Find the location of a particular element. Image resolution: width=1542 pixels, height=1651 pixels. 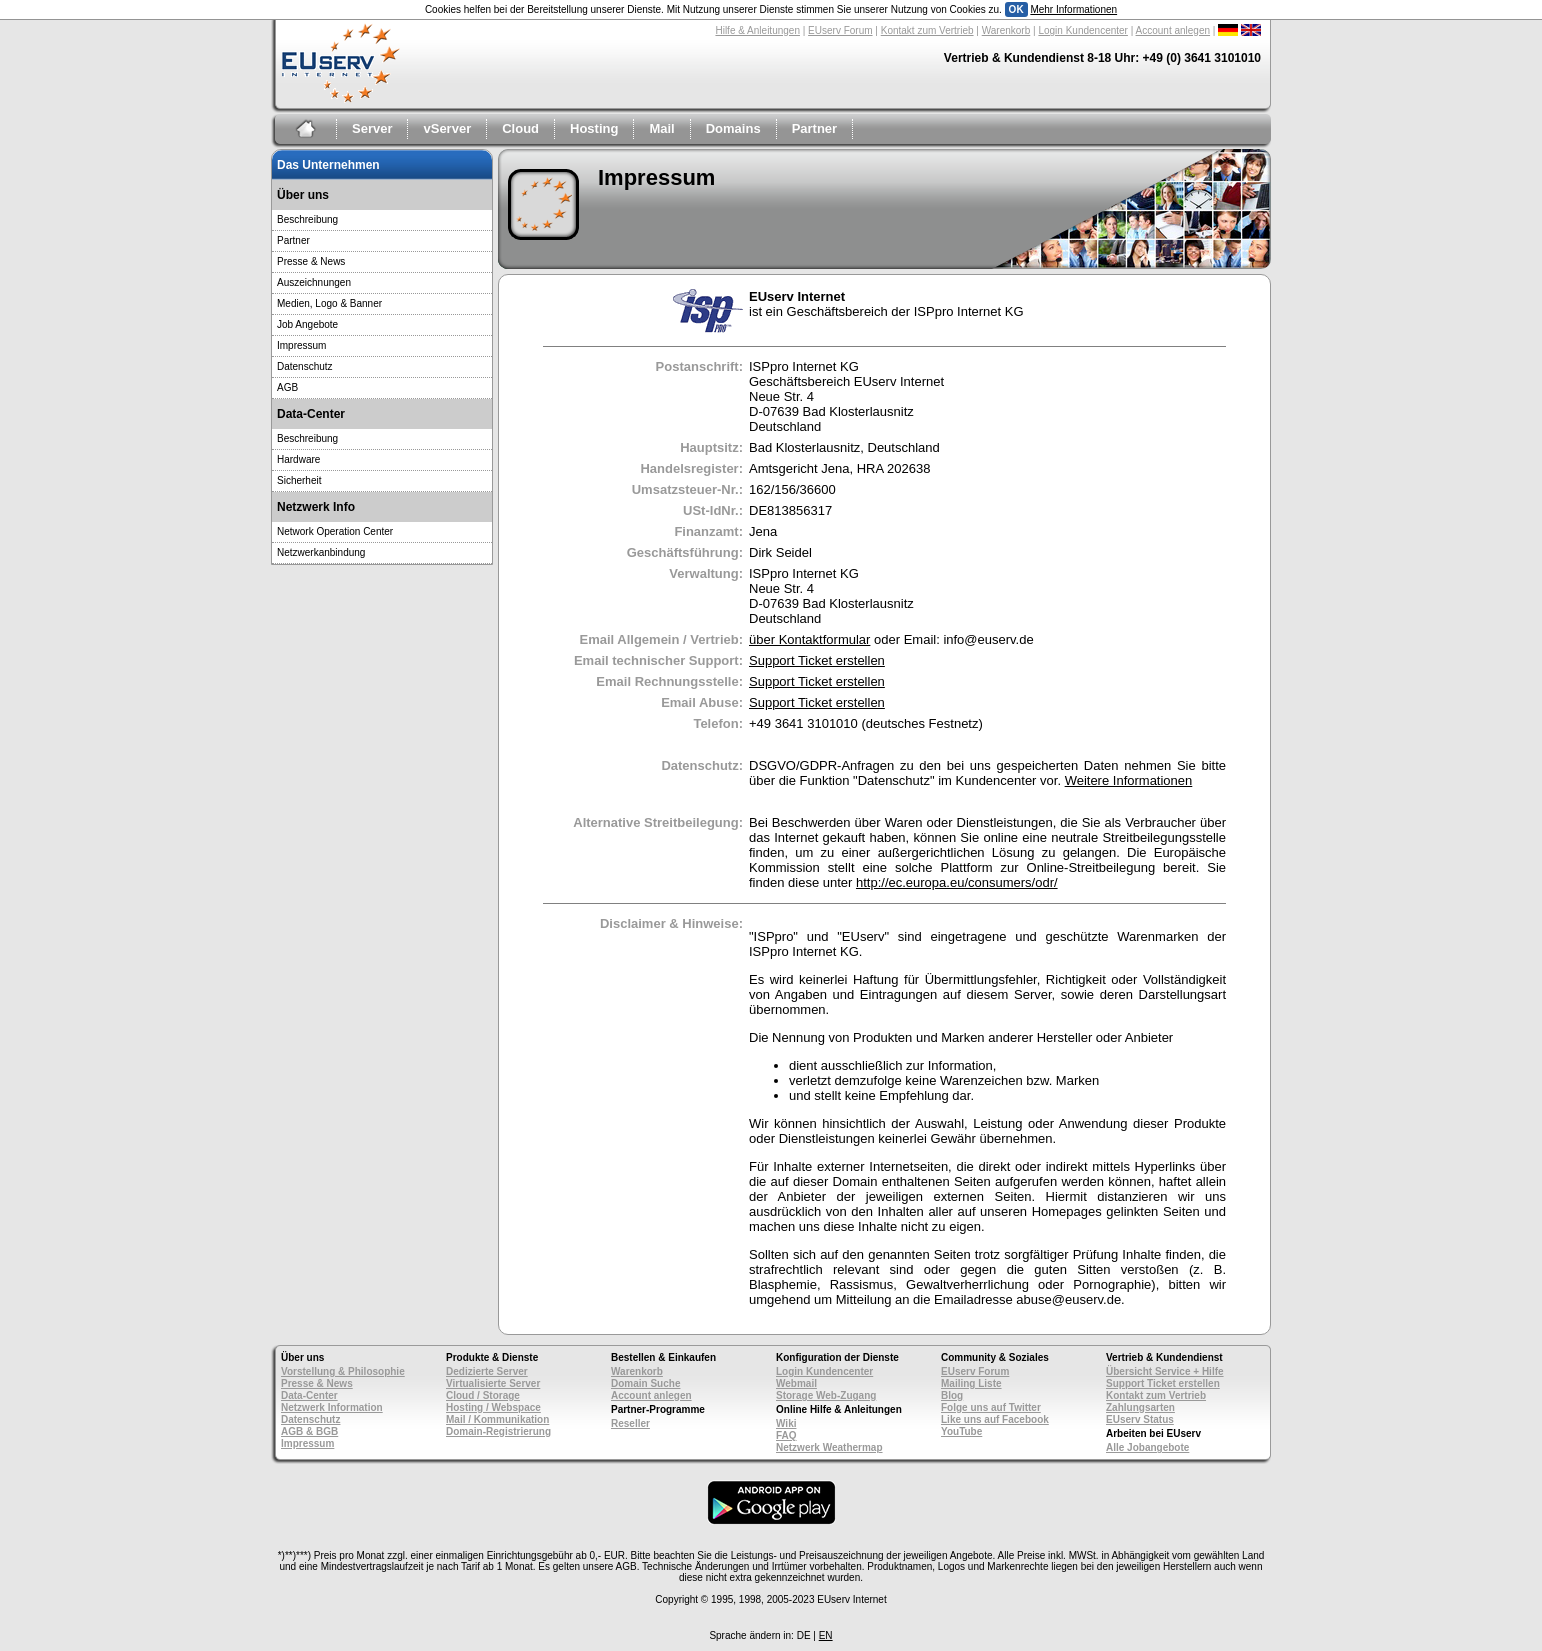

FAQ is located at coordinates (786, 1435).